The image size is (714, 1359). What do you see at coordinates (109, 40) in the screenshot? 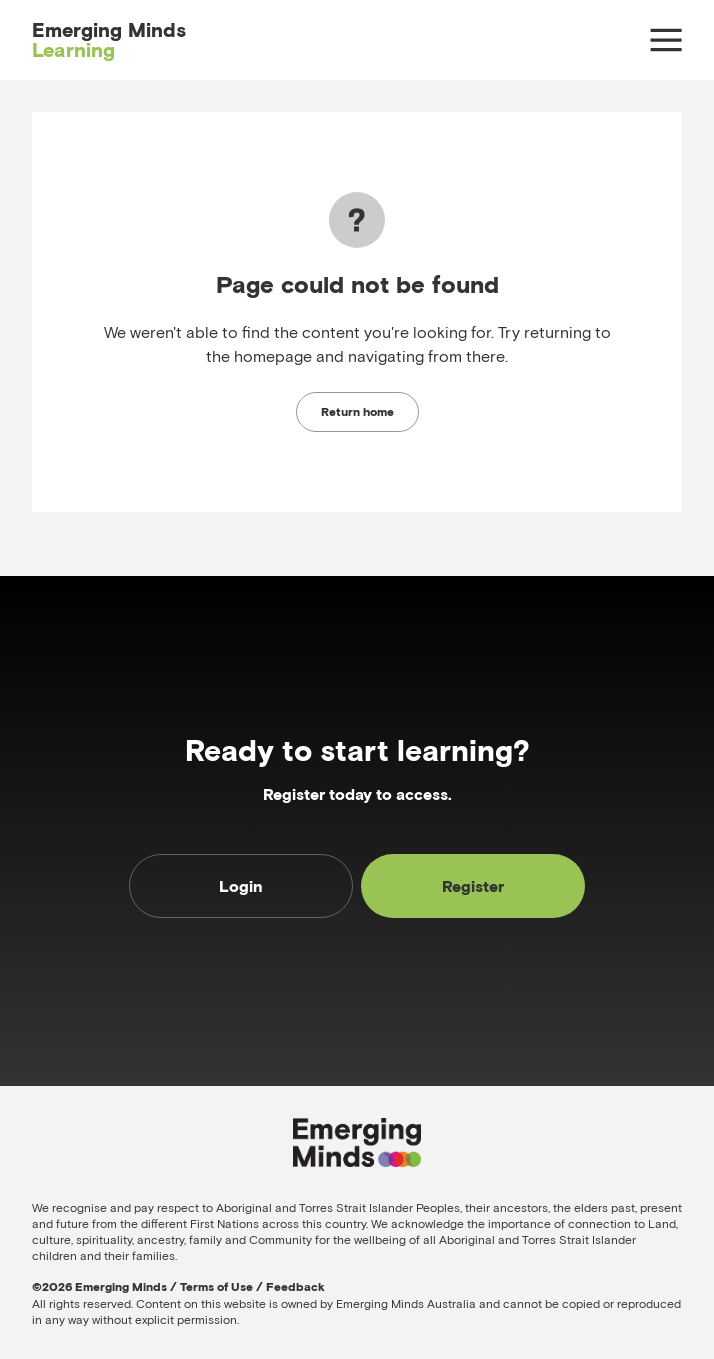
I see `Emerging Minds` at bounding box center [109, 40].